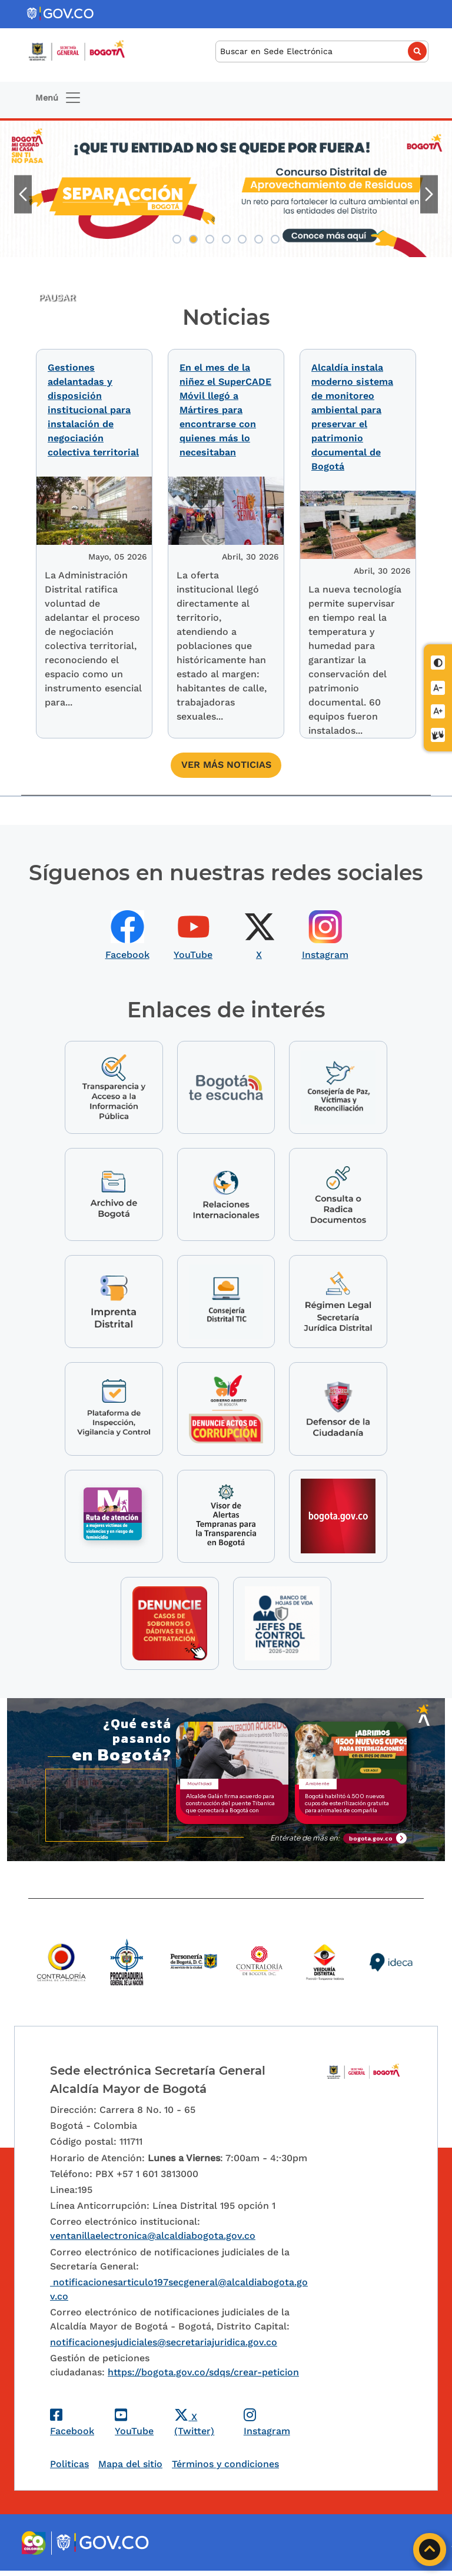 The height and width of the screenshot is (2576, 452). Describe the element at coordinates (163, 2347) in the screenshot. I see `notificacionesjudiciales@secretariajuridica.gov.co` at that location.